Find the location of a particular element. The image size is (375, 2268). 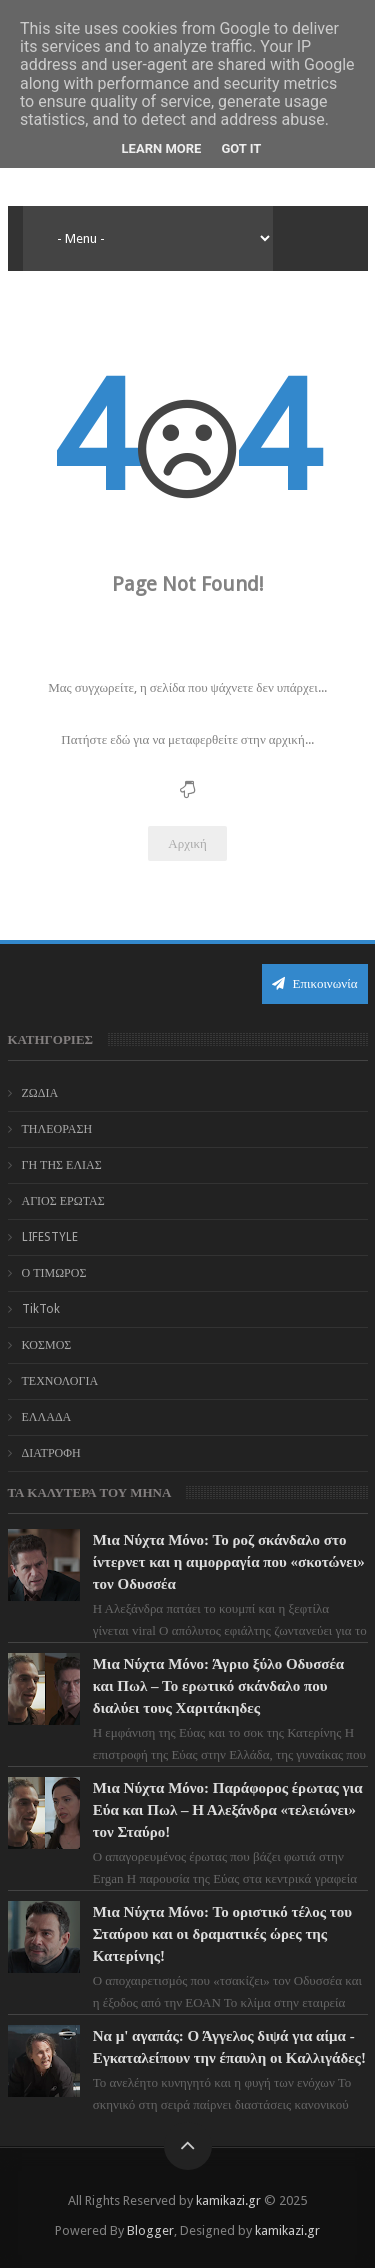

Learn More is located at coordinates (162, 148).